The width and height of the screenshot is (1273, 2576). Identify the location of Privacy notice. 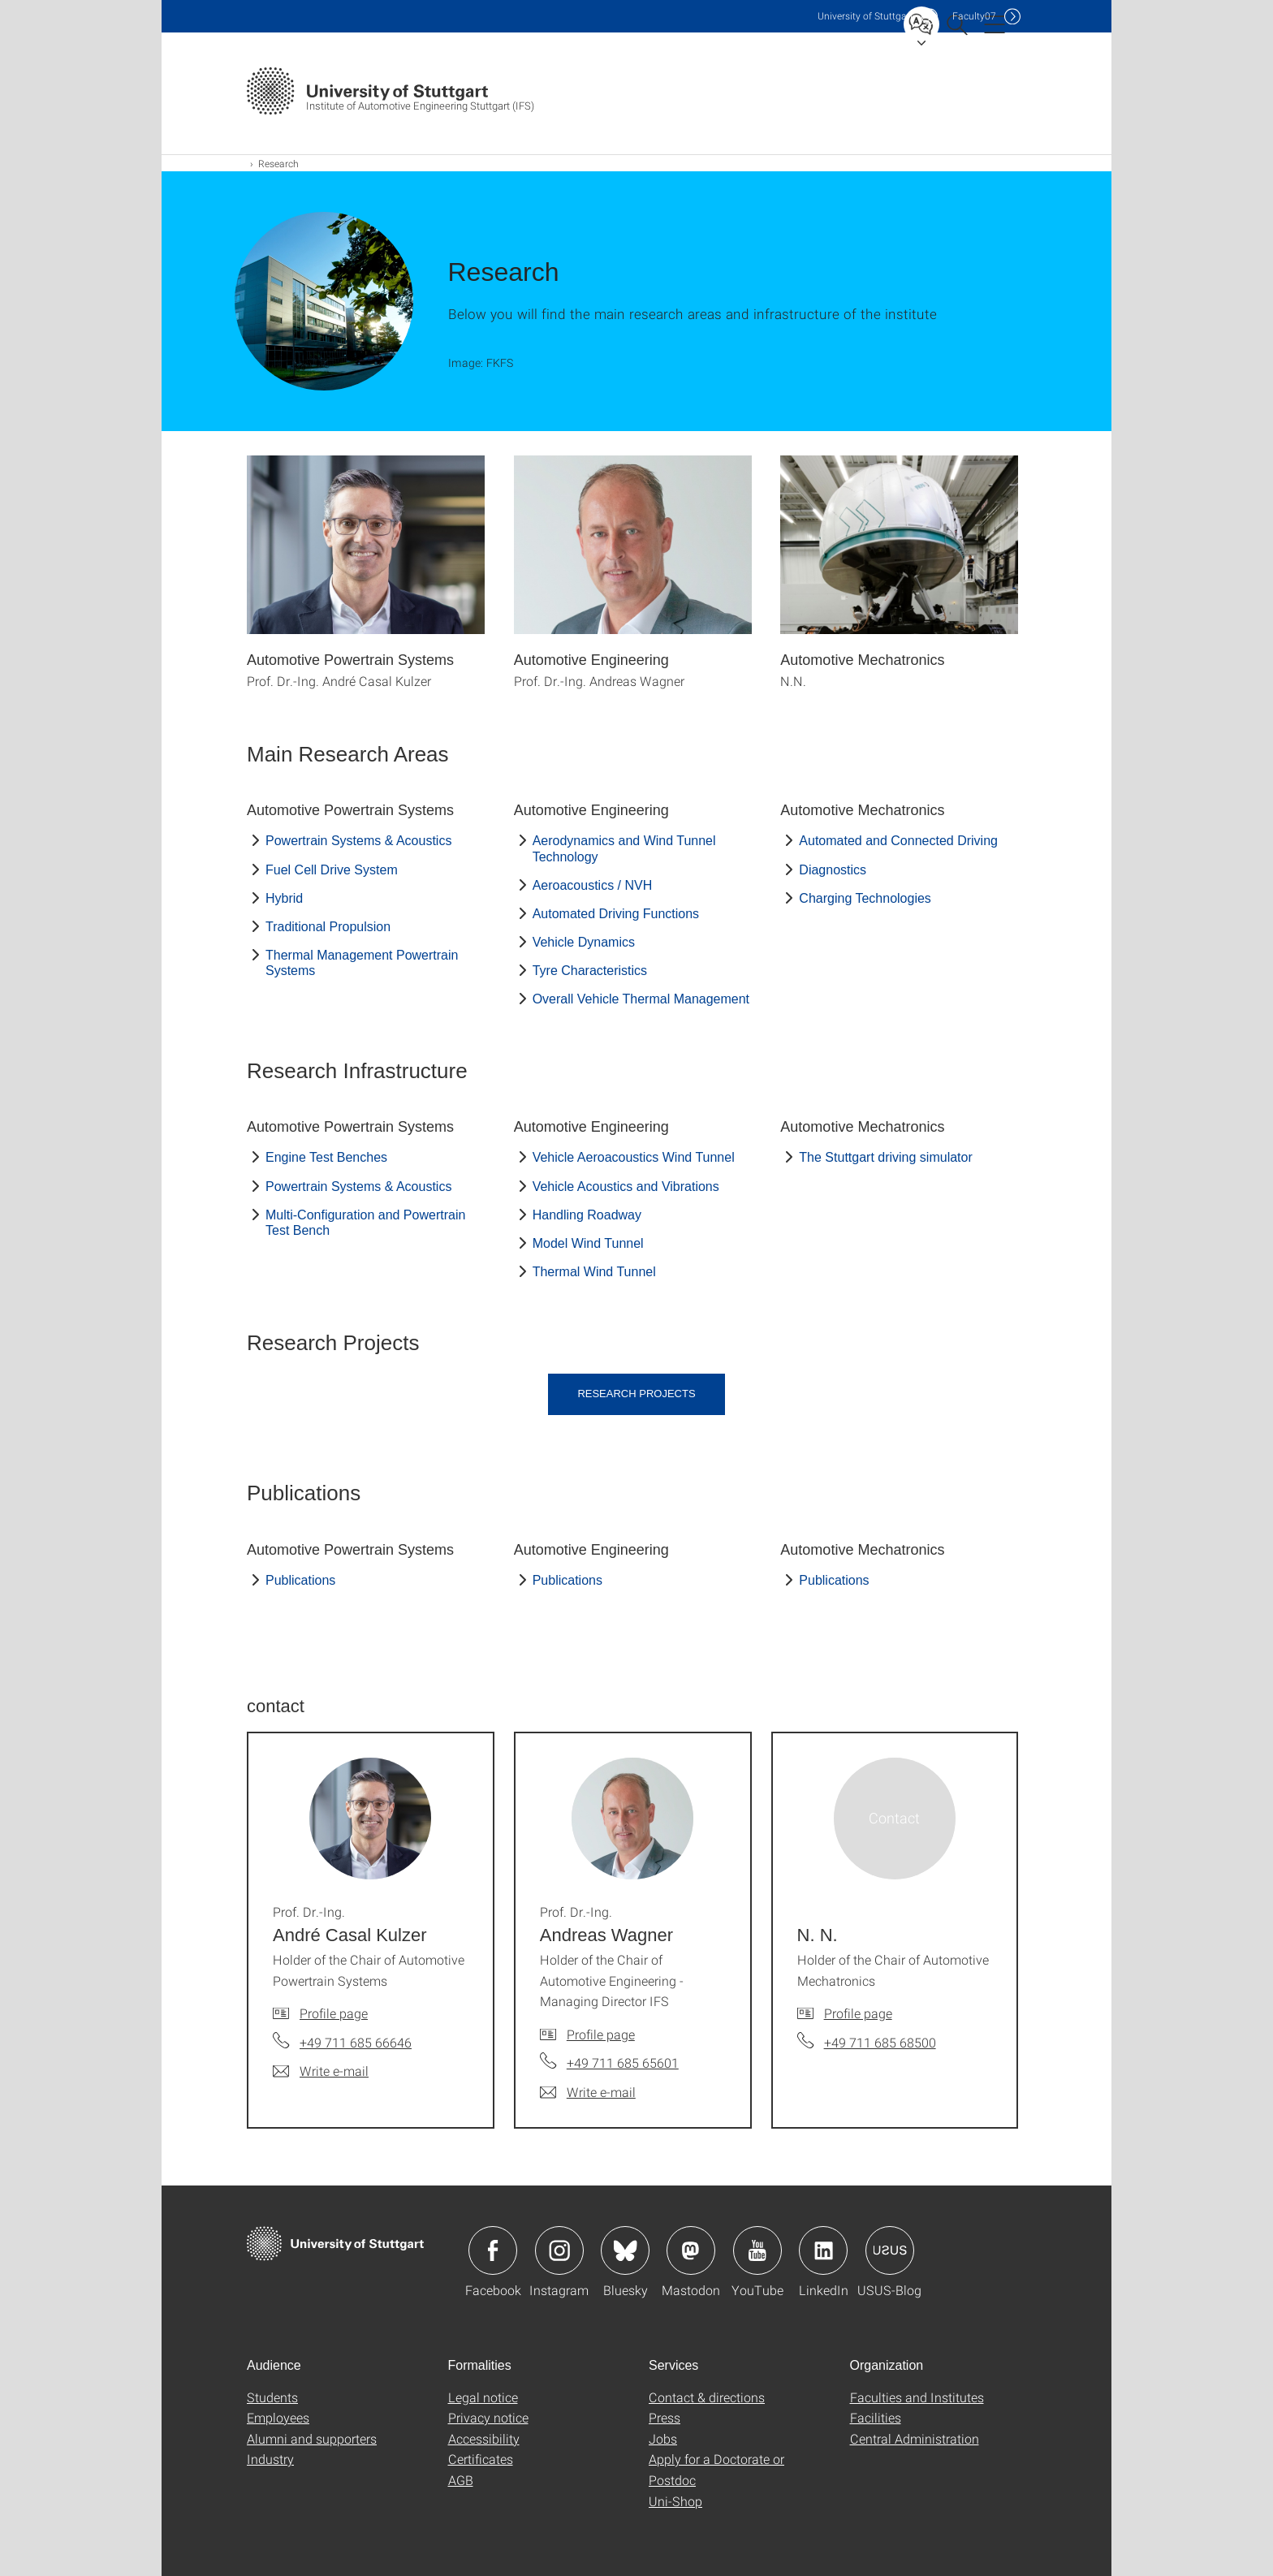
(488, 2417).